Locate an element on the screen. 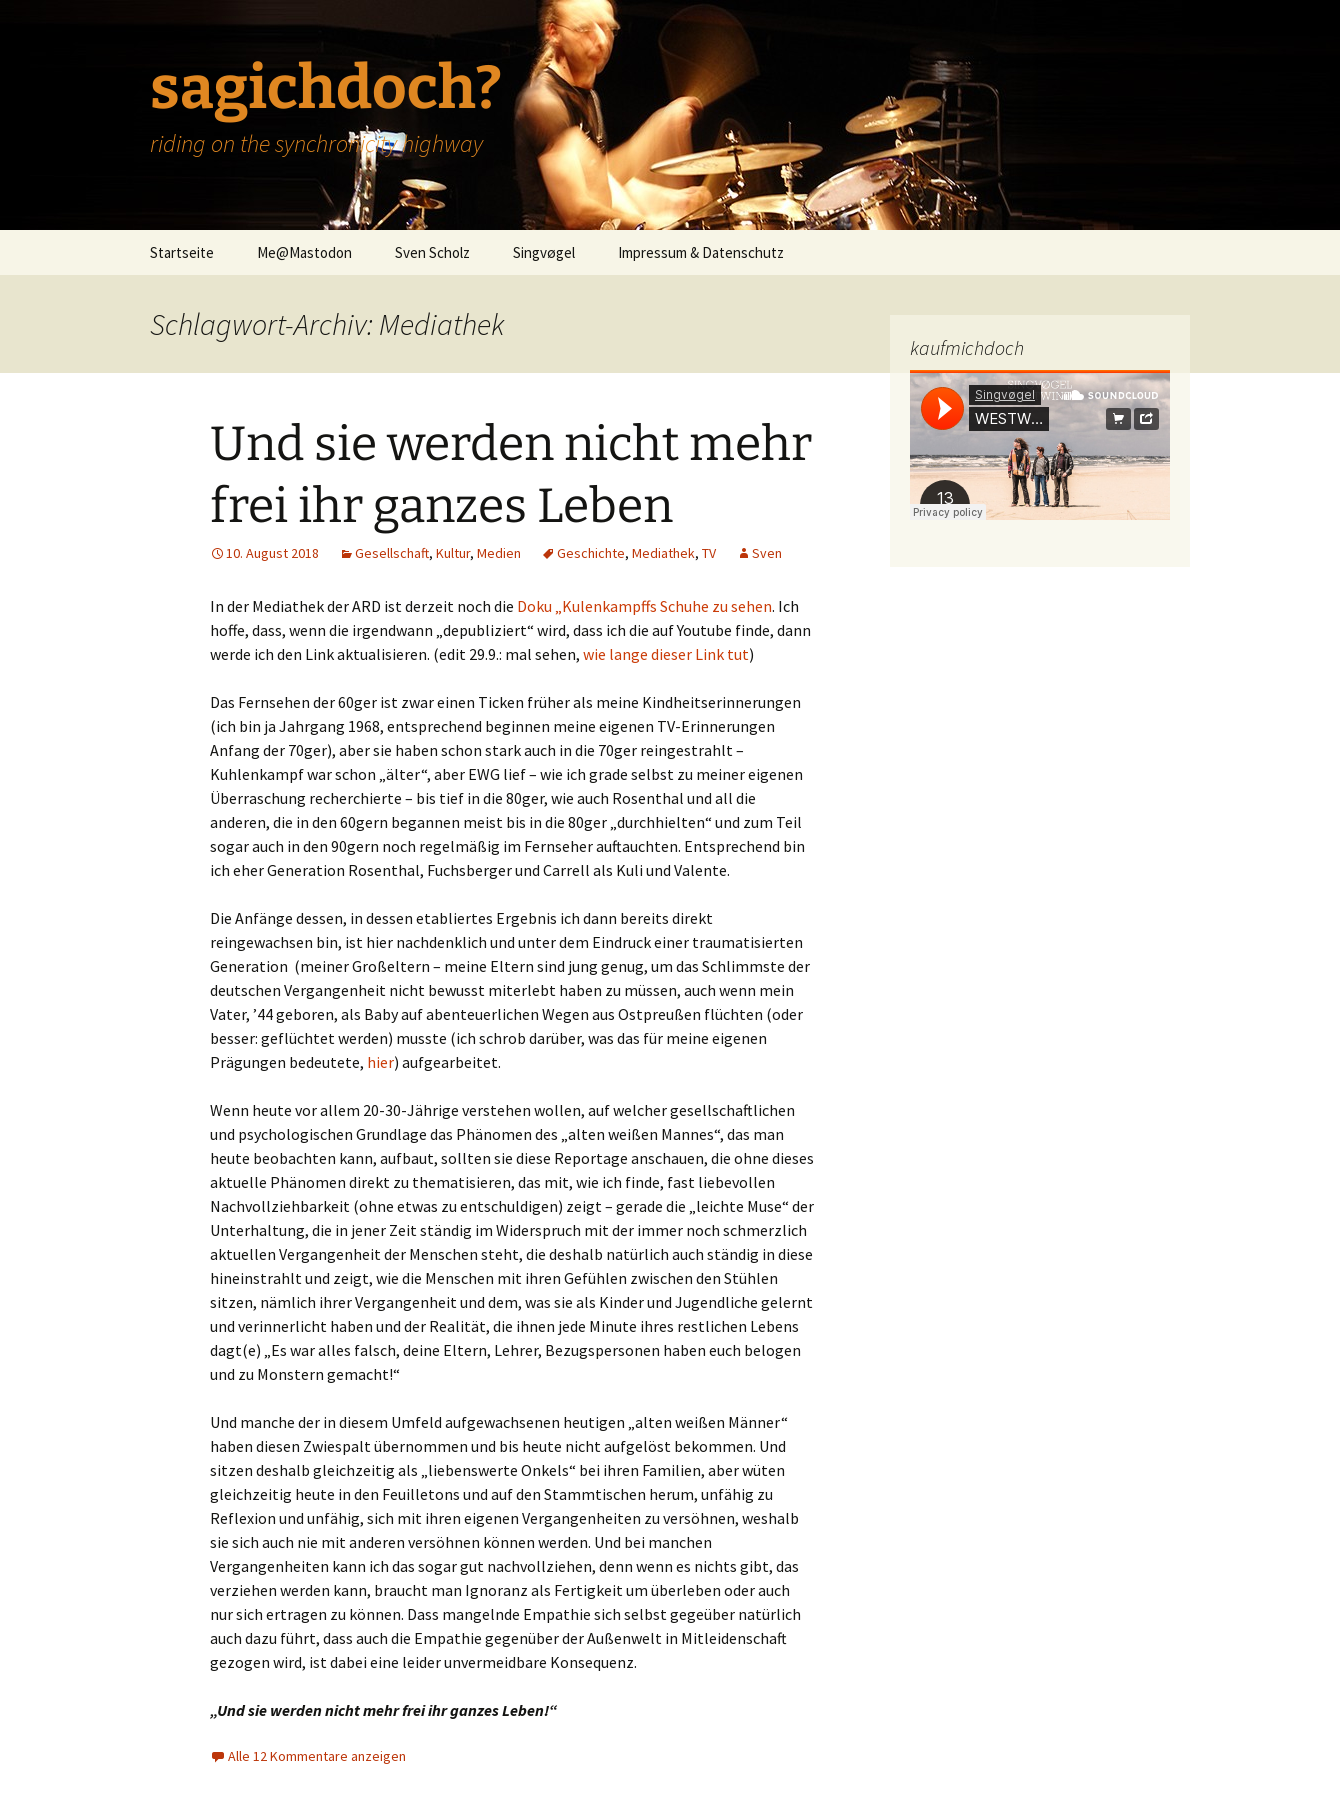 This screenshot has height=1807, width=1340. Singvøgel is located at coordinates (544, 252).